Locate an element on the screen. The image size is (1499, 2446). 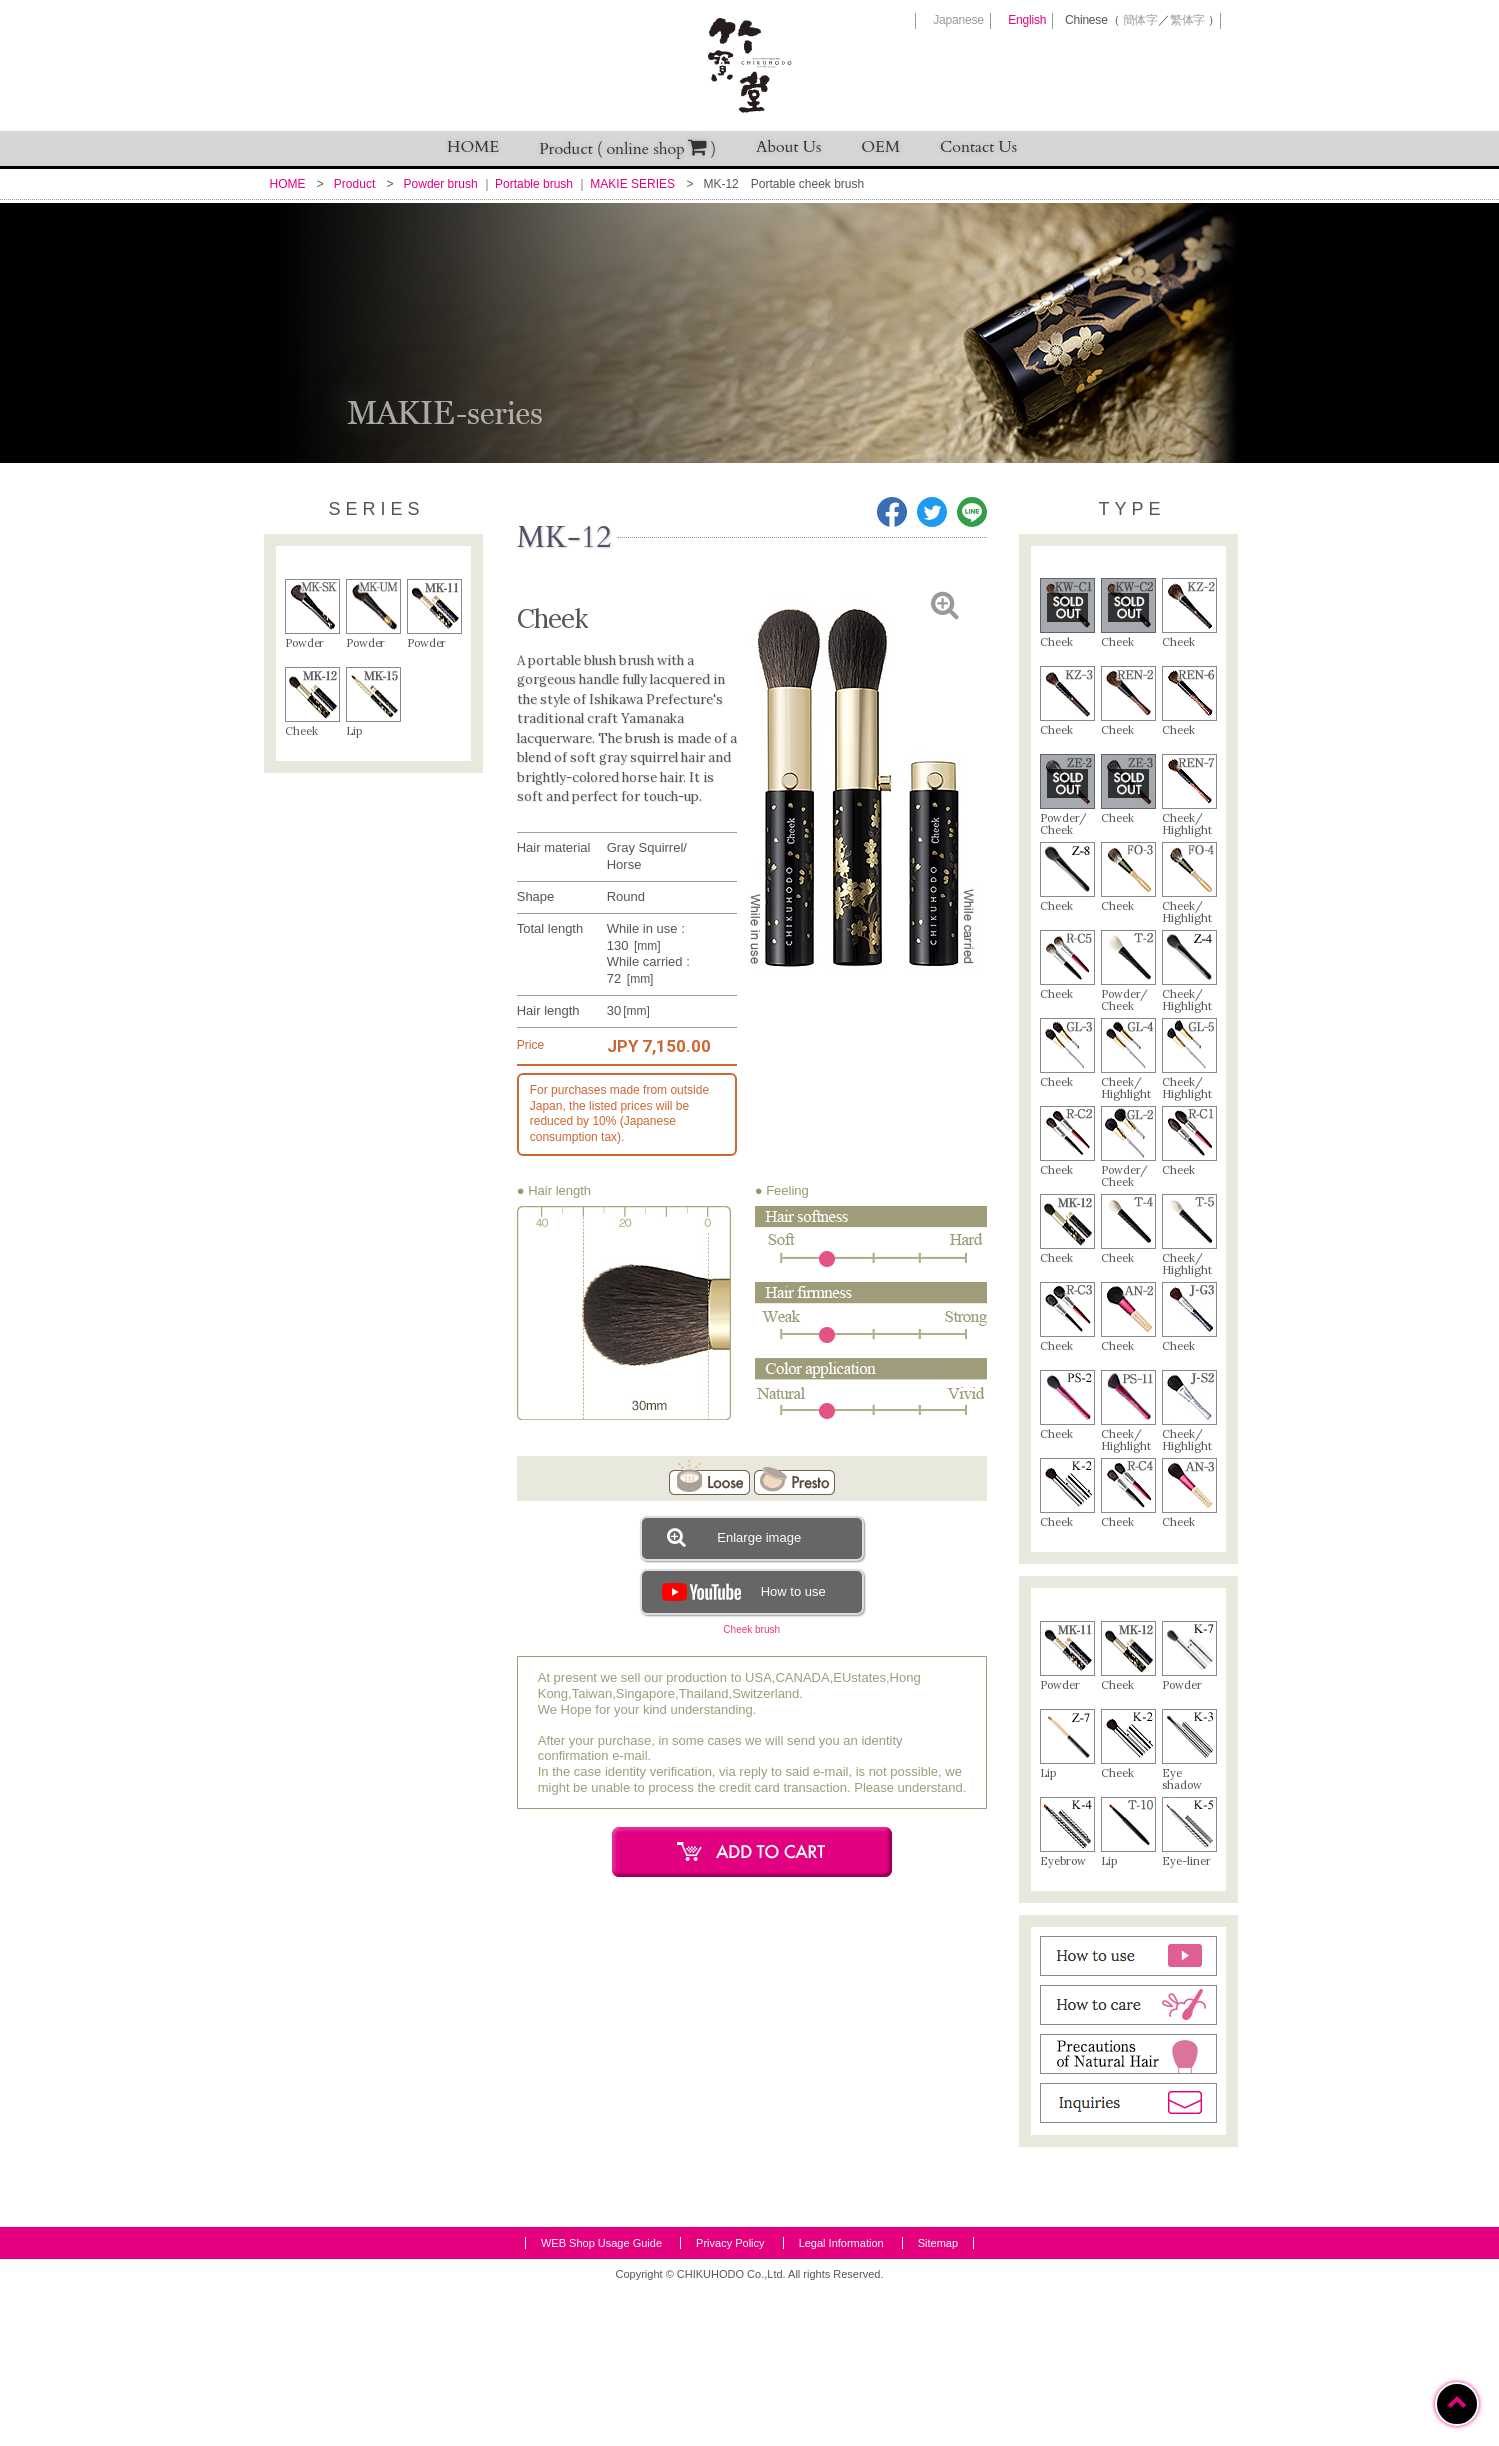
OEM is located at coordinates (880, 147).